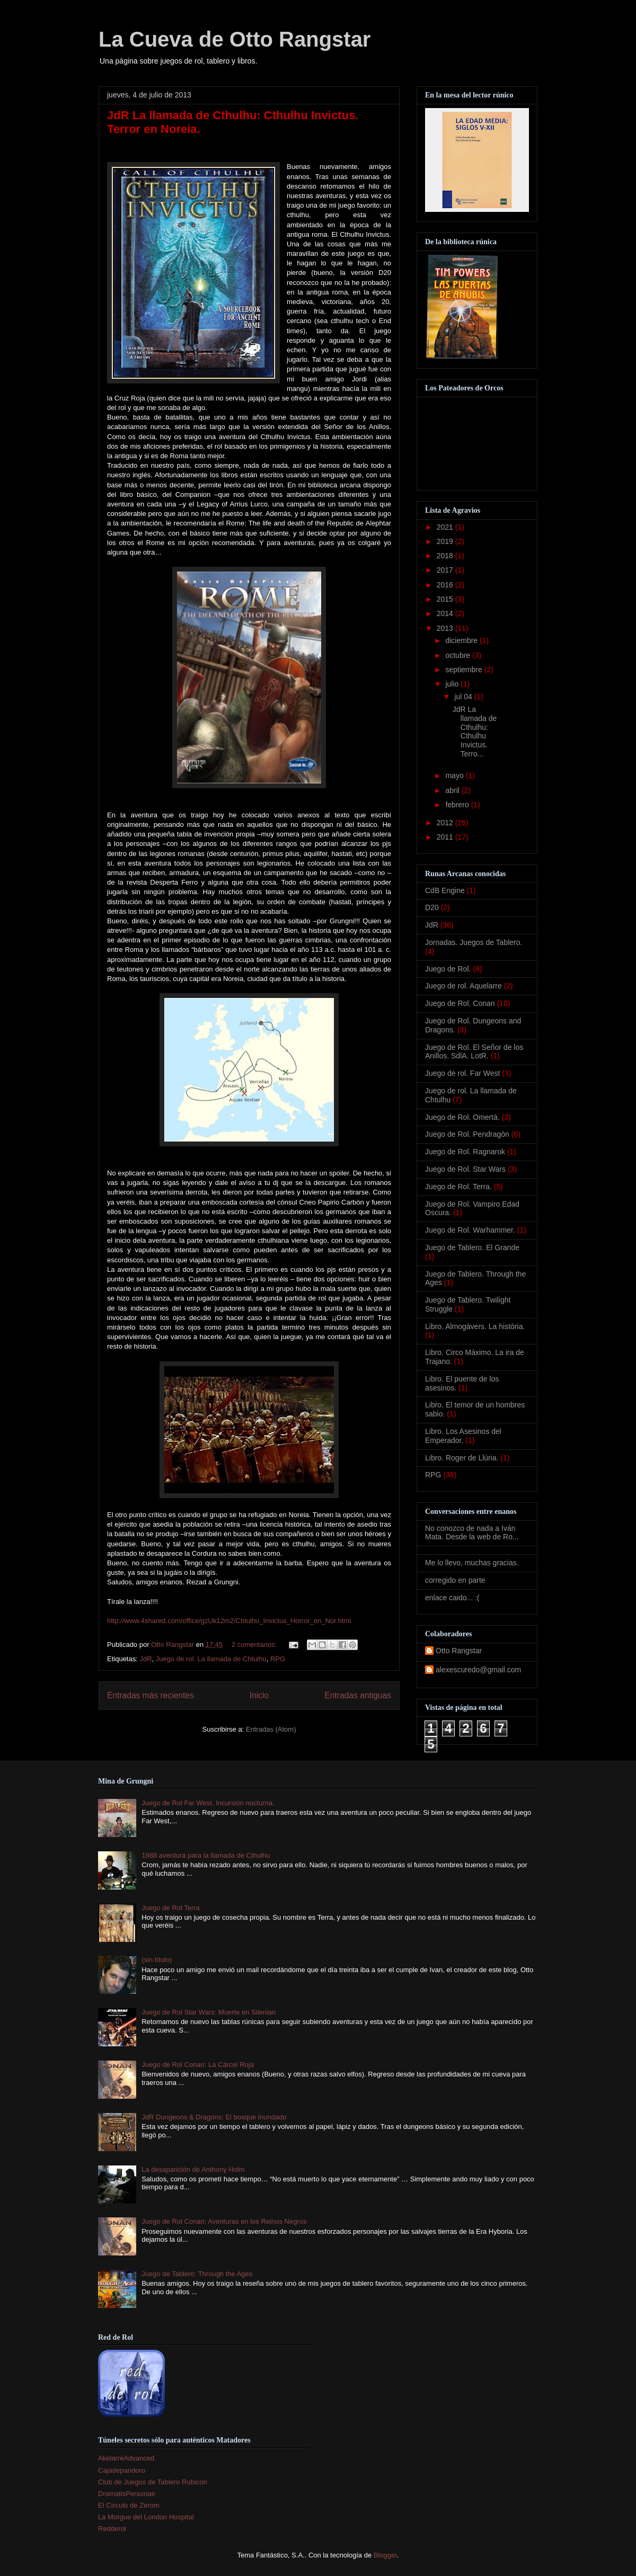 Image resolution: width=636 pixels, height=2576 pixels. Describe the element at coordinates (453, 684) in the screenshot. I see `julio` at that location.